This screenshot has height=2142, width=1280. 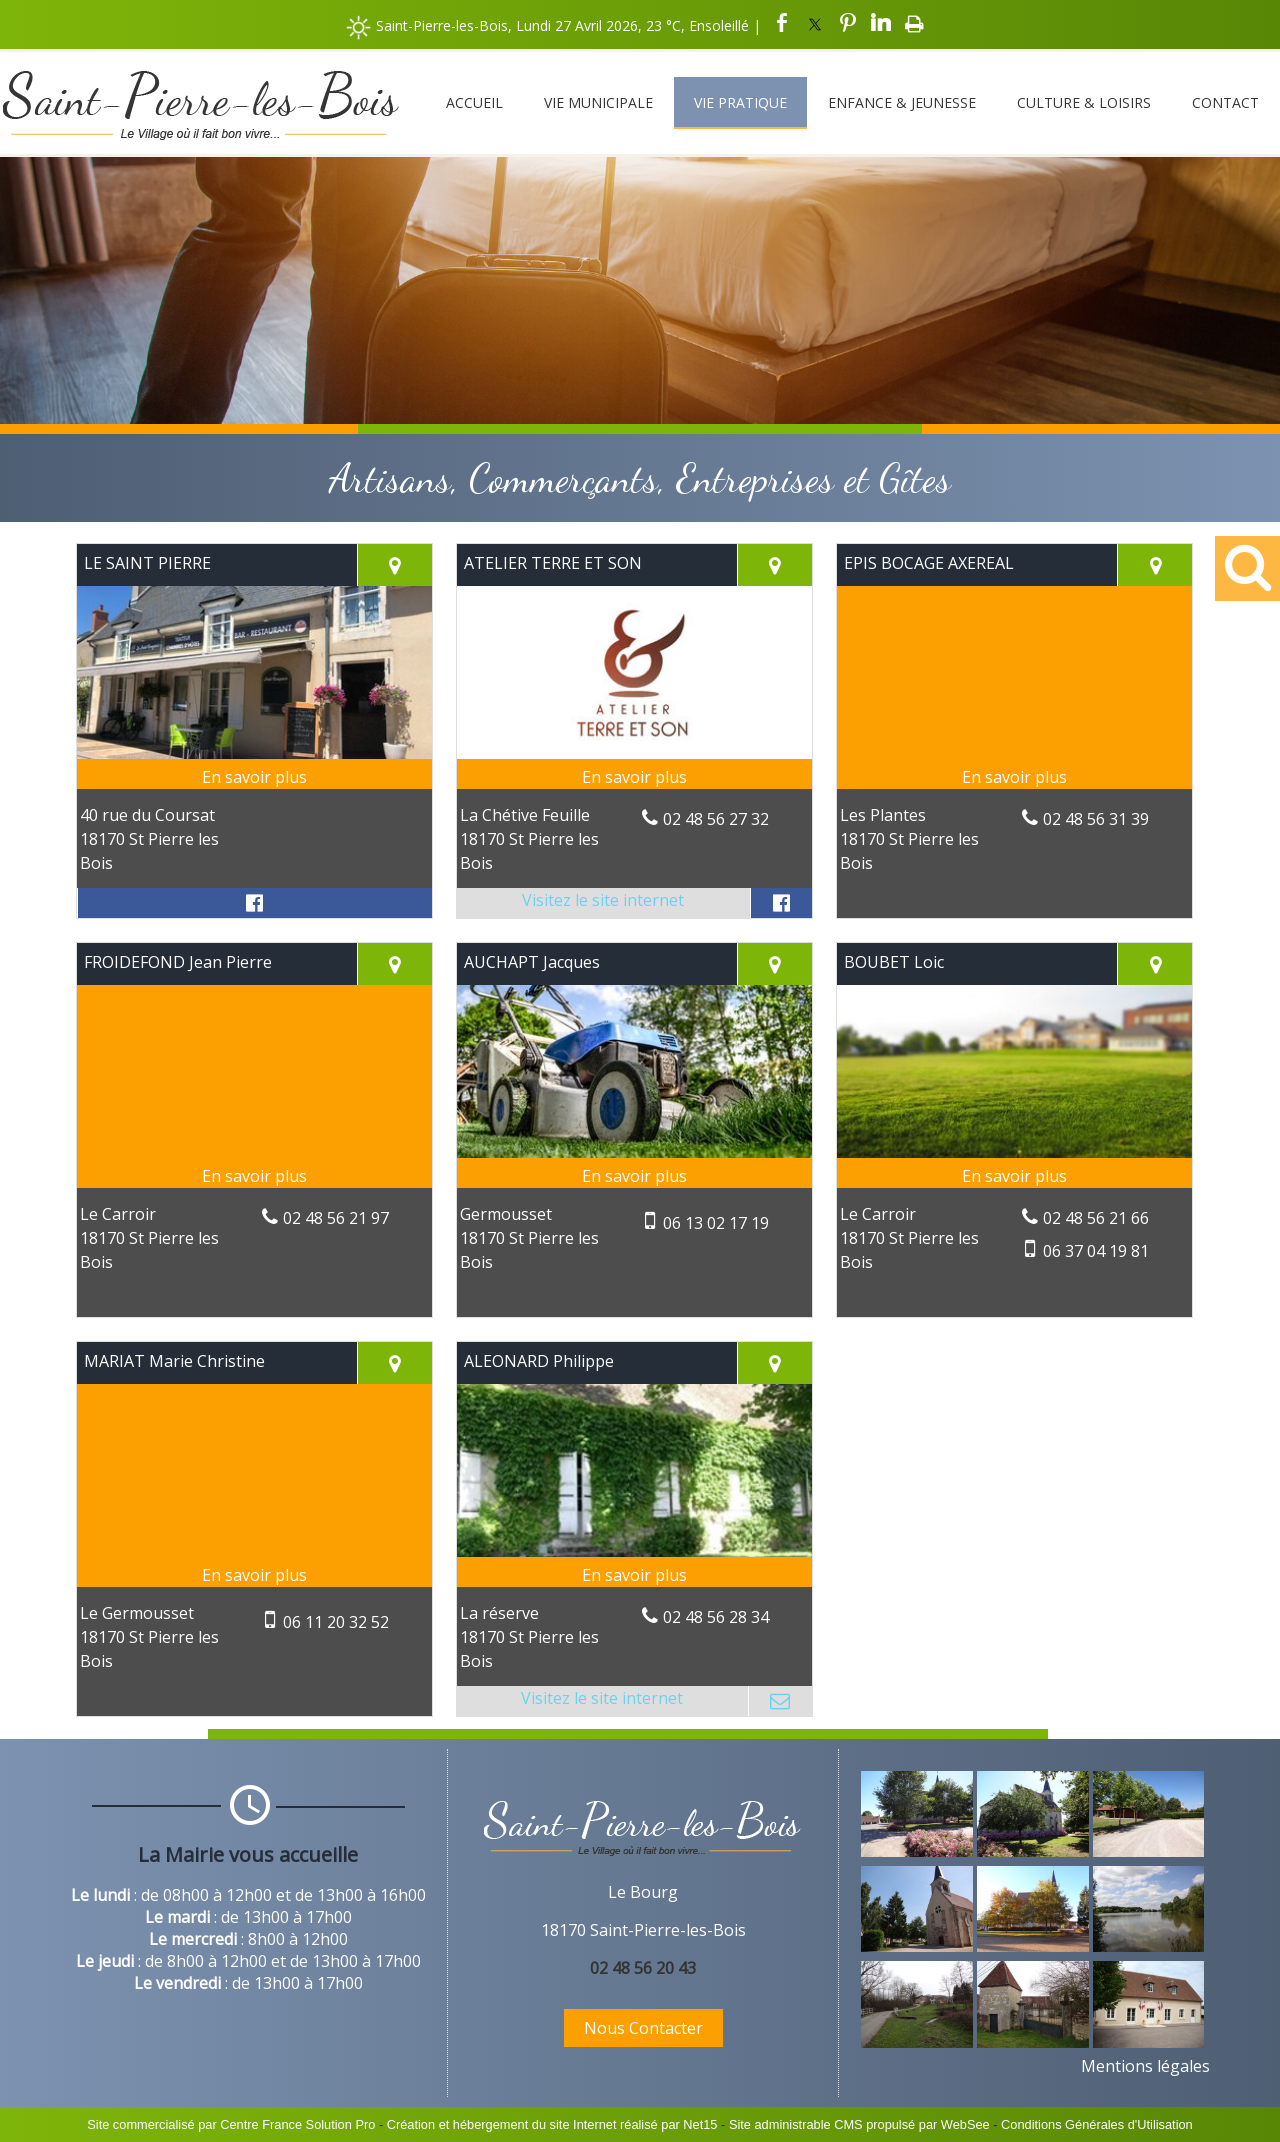 I want to click on 02 48 56 31 39 [Numéro de téléphone fixe], so click(x=1096, y=819).